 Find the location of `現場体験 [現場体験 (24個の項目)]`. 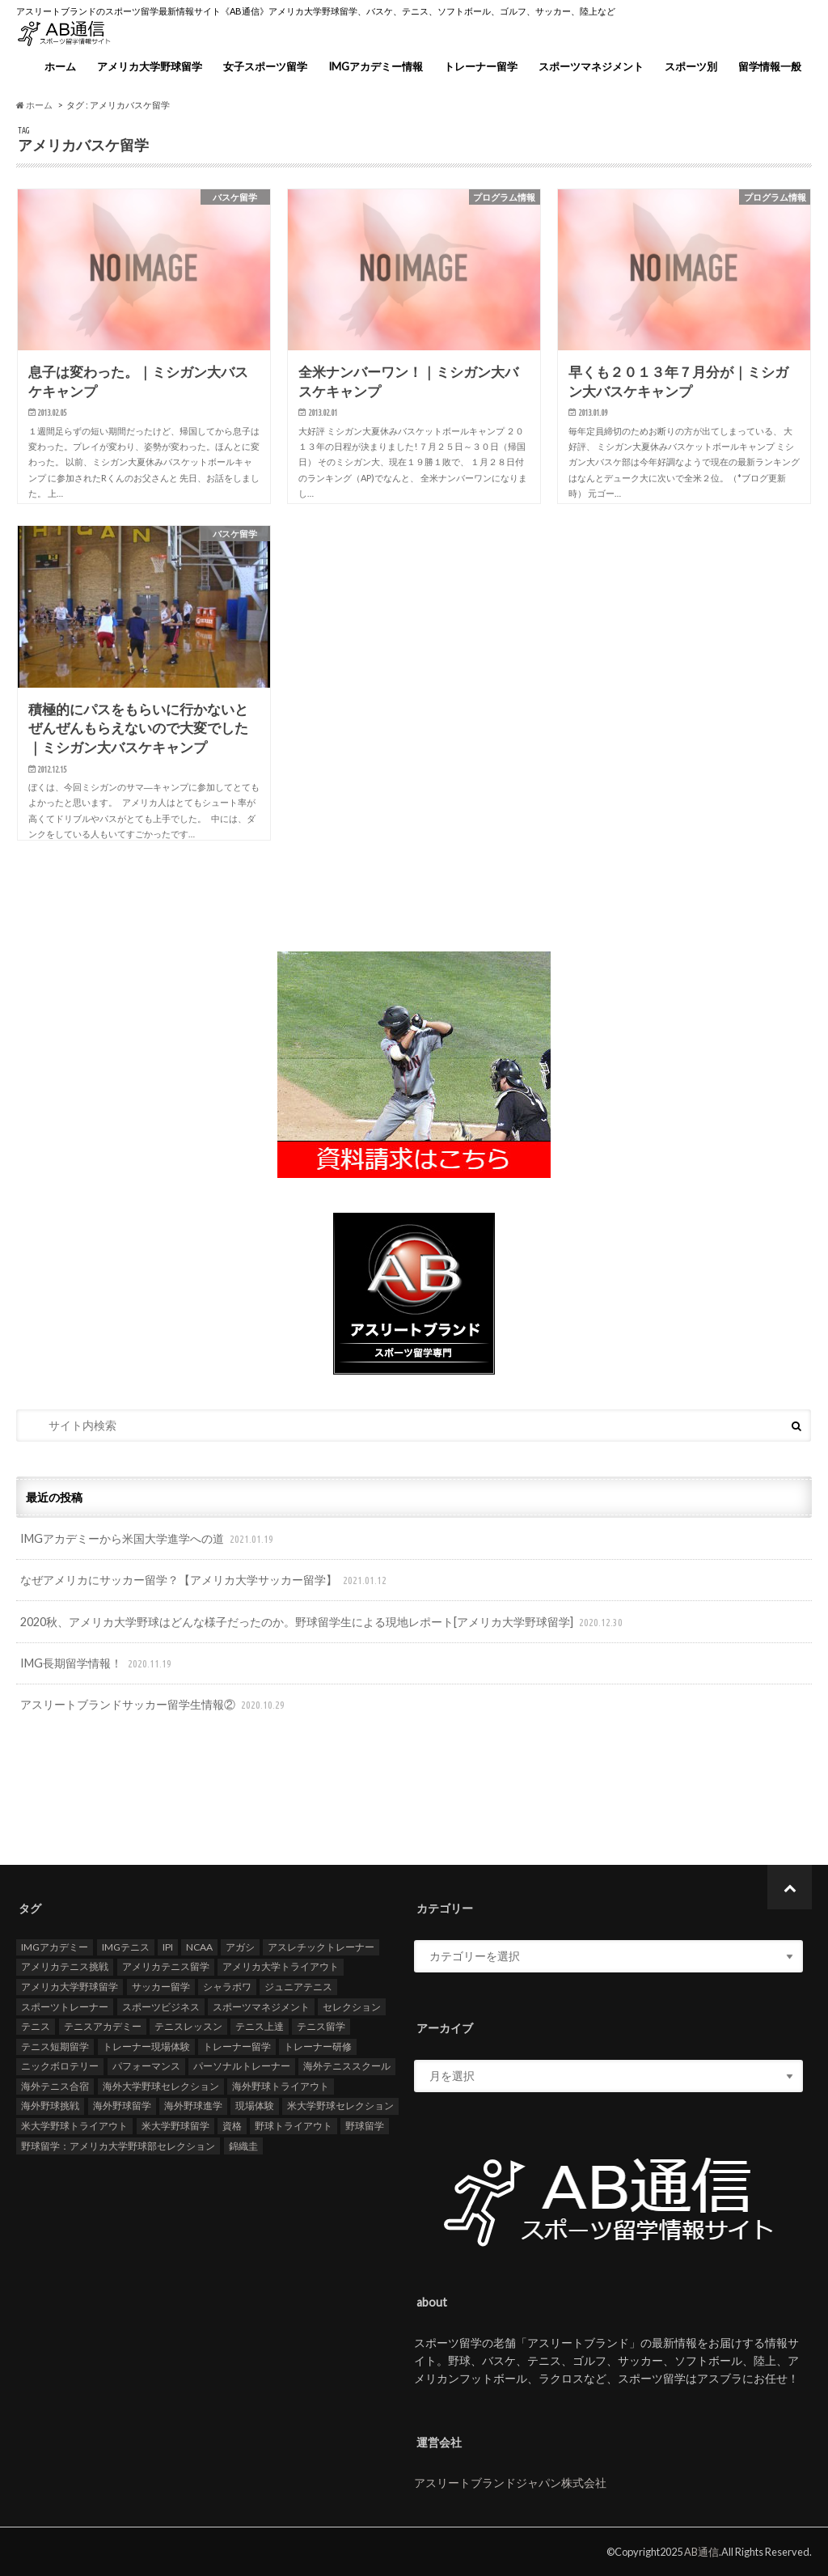

現場体験 [現場体験 (24個の項目)] is located at coordinates (254, 2106).